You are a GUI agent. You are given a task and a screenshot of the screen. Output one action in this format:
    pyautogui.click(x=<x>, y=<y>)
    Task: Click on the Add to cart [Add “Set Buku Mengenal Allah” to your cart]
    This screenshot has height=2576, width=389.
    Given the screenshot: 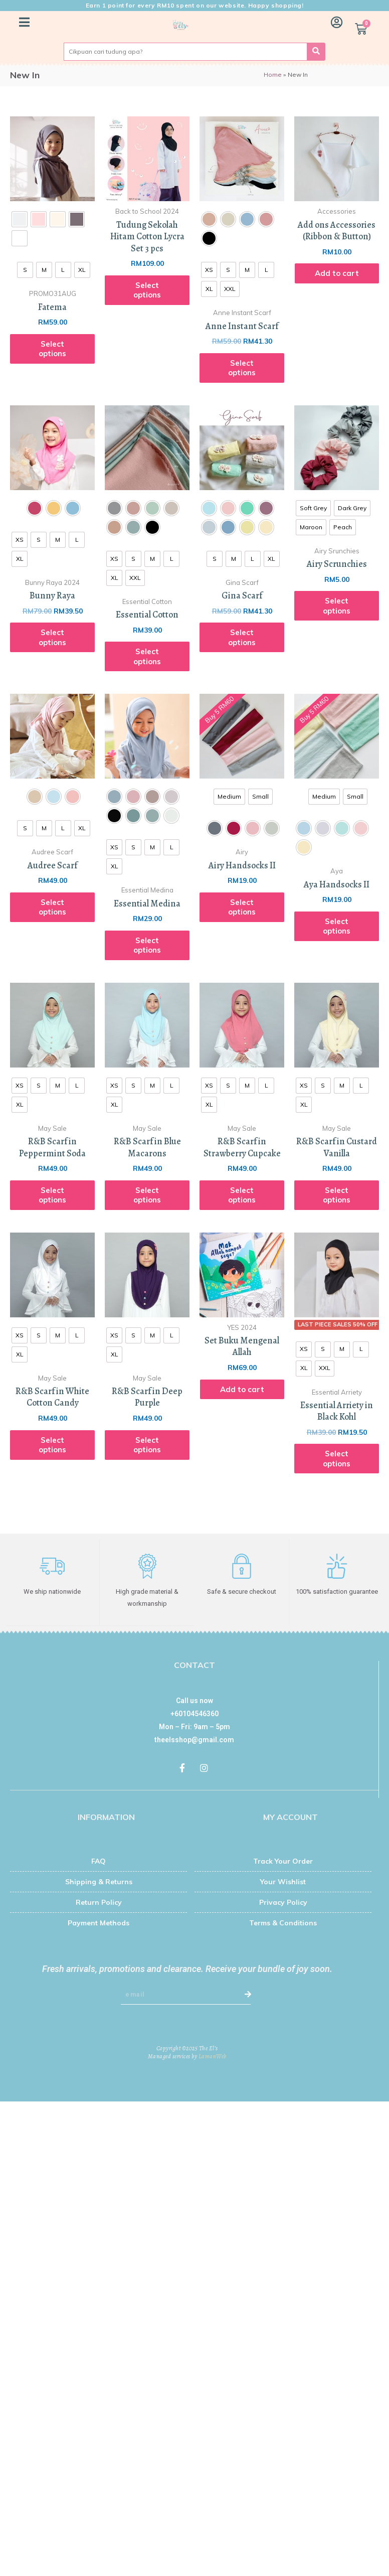 What is the action you would take?
    pyautogui.click(x=242, y=1389)
    